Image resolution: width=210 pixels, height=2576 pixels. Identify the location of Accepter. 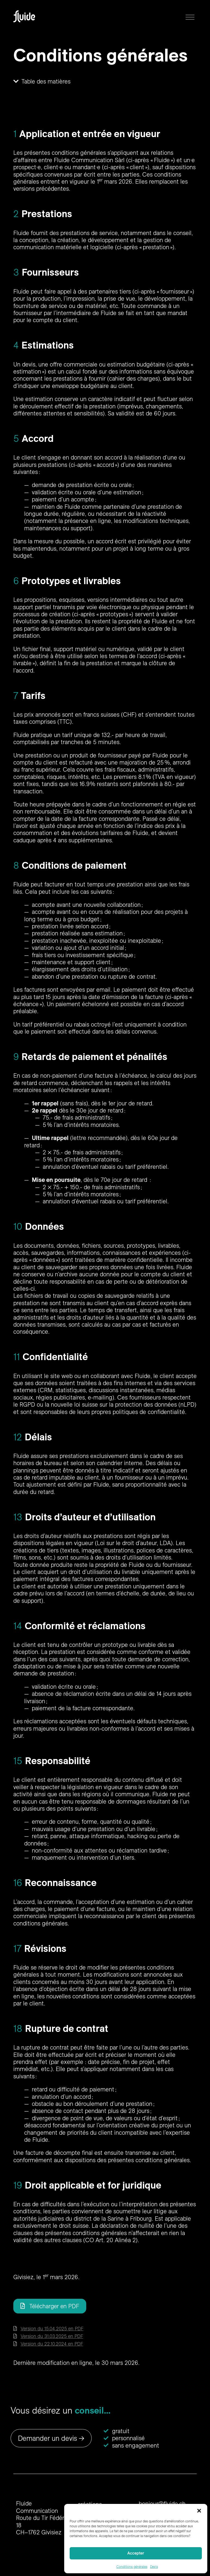
(135, 2553).